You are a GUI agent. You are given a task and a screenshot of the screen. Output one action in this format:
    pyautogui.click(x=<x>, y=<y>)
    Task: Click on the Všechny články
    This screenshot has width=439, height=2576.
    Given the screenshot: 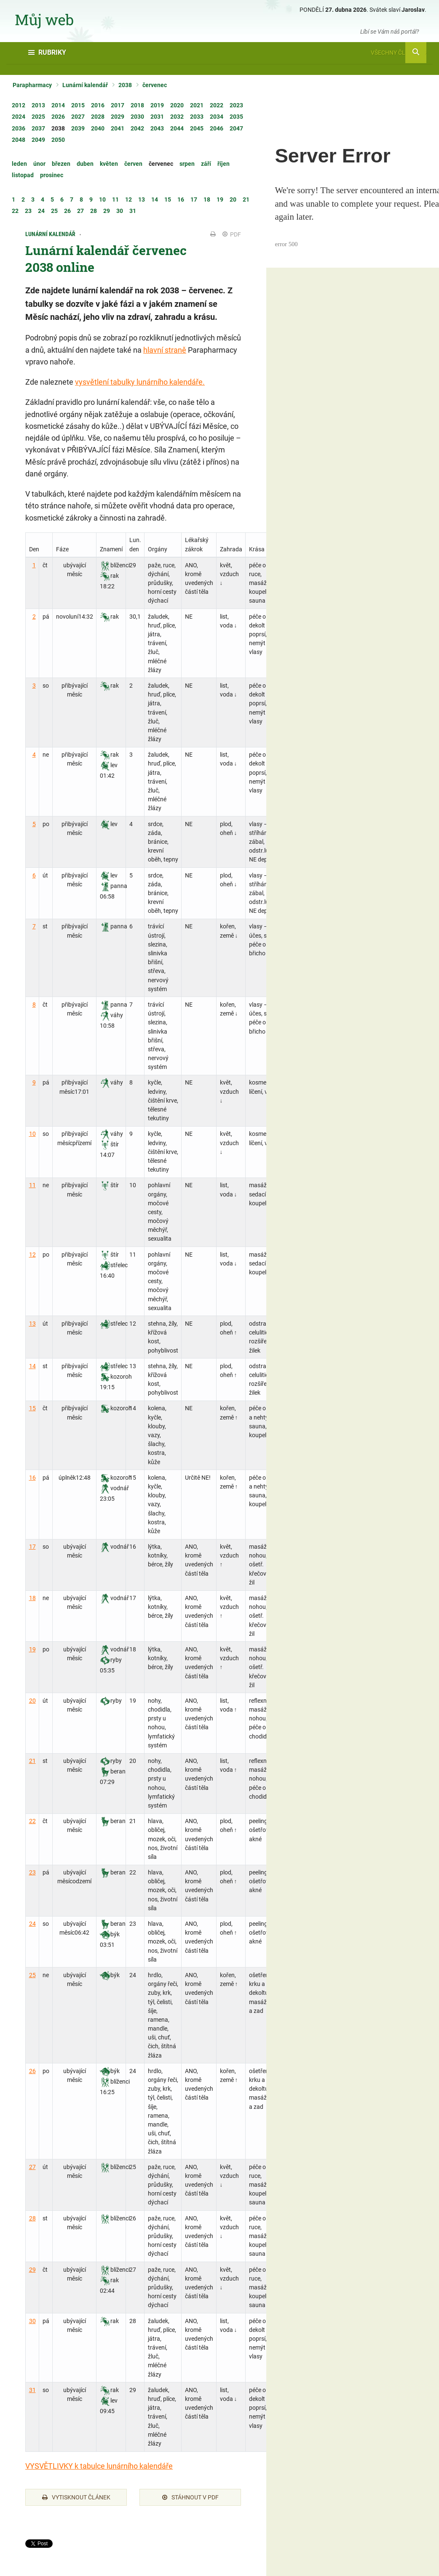 What is the action you would take?
    pyautogui.click(x=398, y=52)
    